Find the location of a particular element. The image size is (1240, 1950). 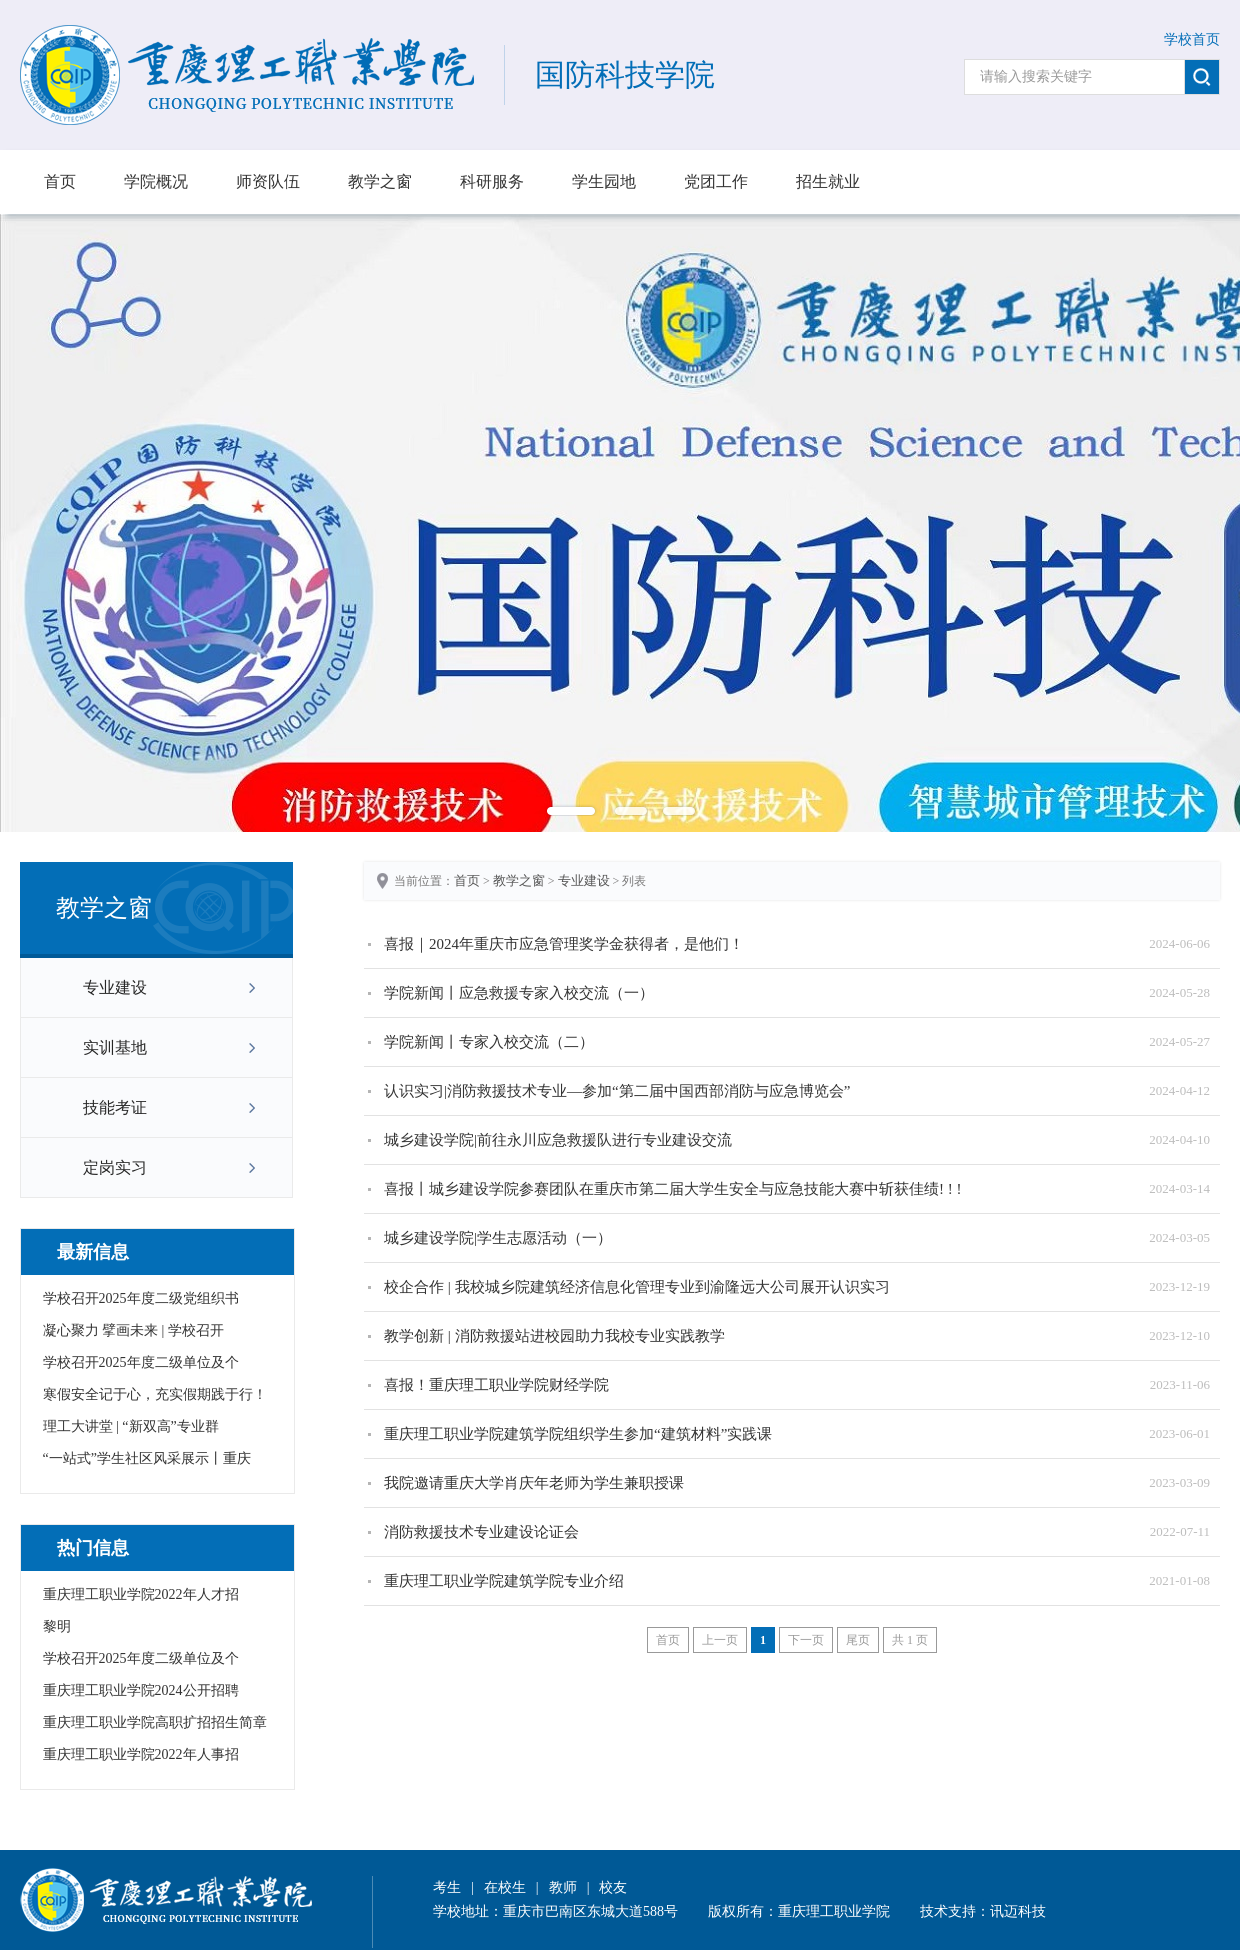

“一站式”学生社区风采展示丨重庆 is located at coordinates (147, 1458).